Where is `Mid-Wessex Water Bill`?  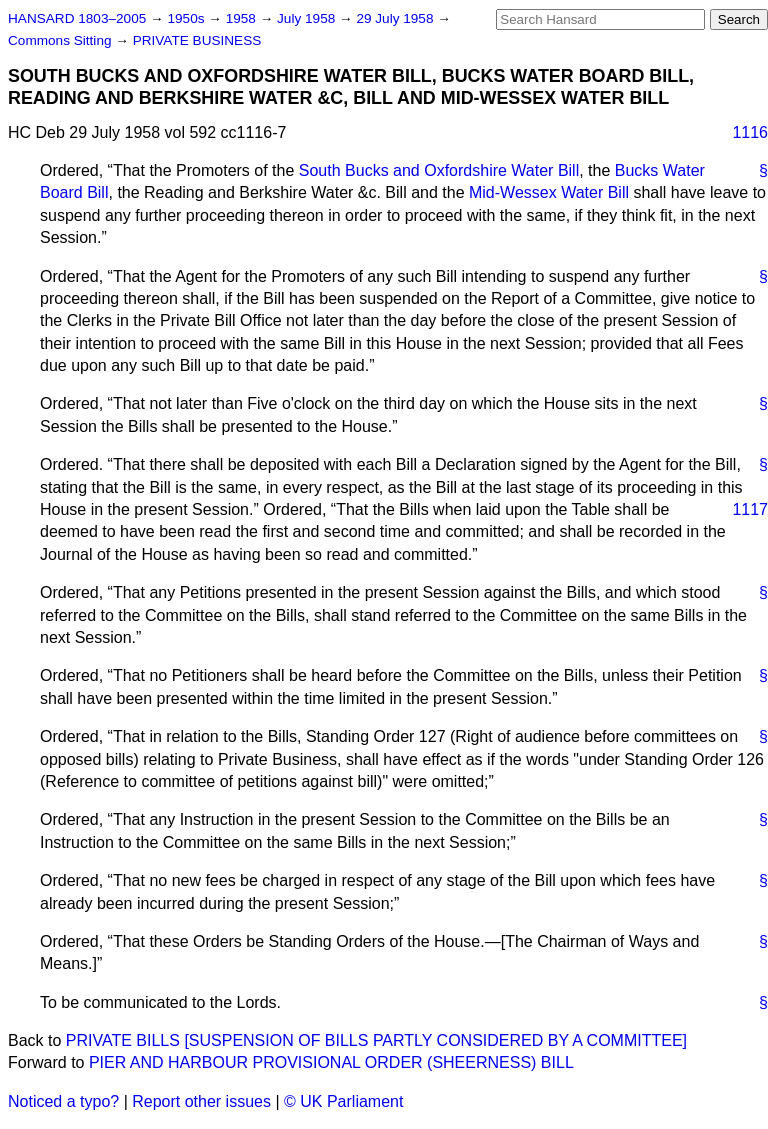 Mid-Wessex Water Bill is located at coordinates (549, 192).